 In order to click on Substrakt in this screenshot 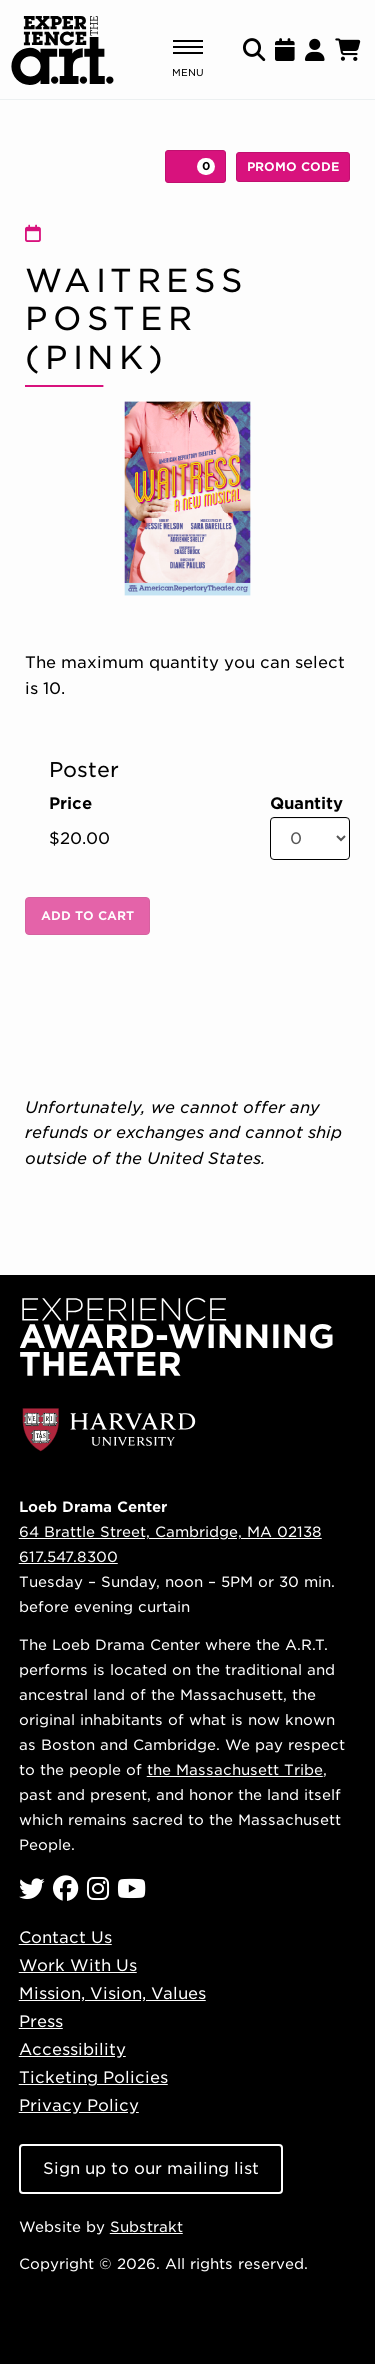, I will do `click(146, 2226)`.